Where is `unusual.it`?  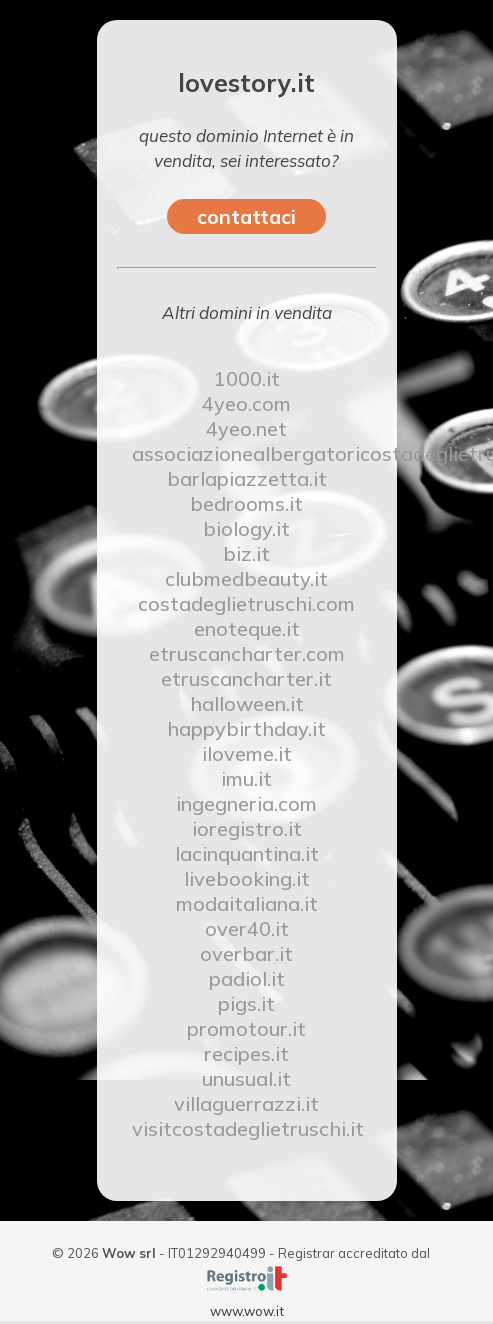
unusual.it is located at coordinates (246, 1078).